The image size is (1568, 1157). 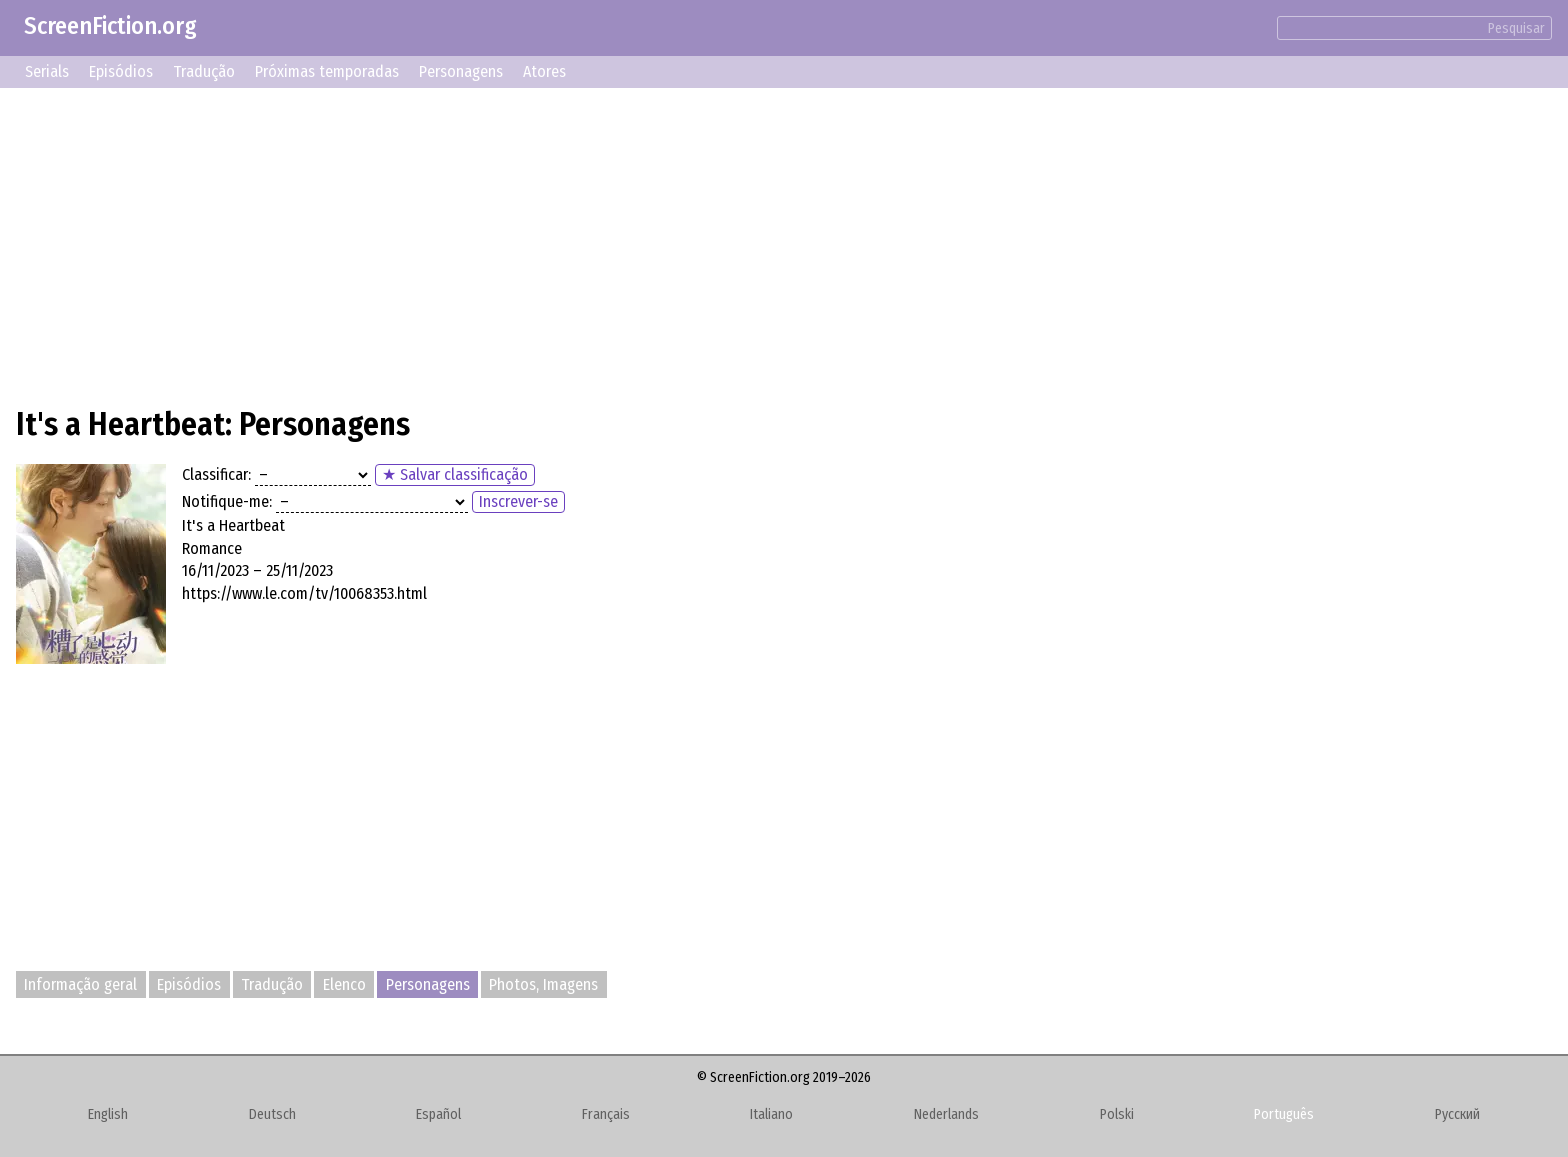 What do you see at coordinates (543, 984) in the screenshot?
I see `Photos, Imagens` at bounding box center [543, 984].